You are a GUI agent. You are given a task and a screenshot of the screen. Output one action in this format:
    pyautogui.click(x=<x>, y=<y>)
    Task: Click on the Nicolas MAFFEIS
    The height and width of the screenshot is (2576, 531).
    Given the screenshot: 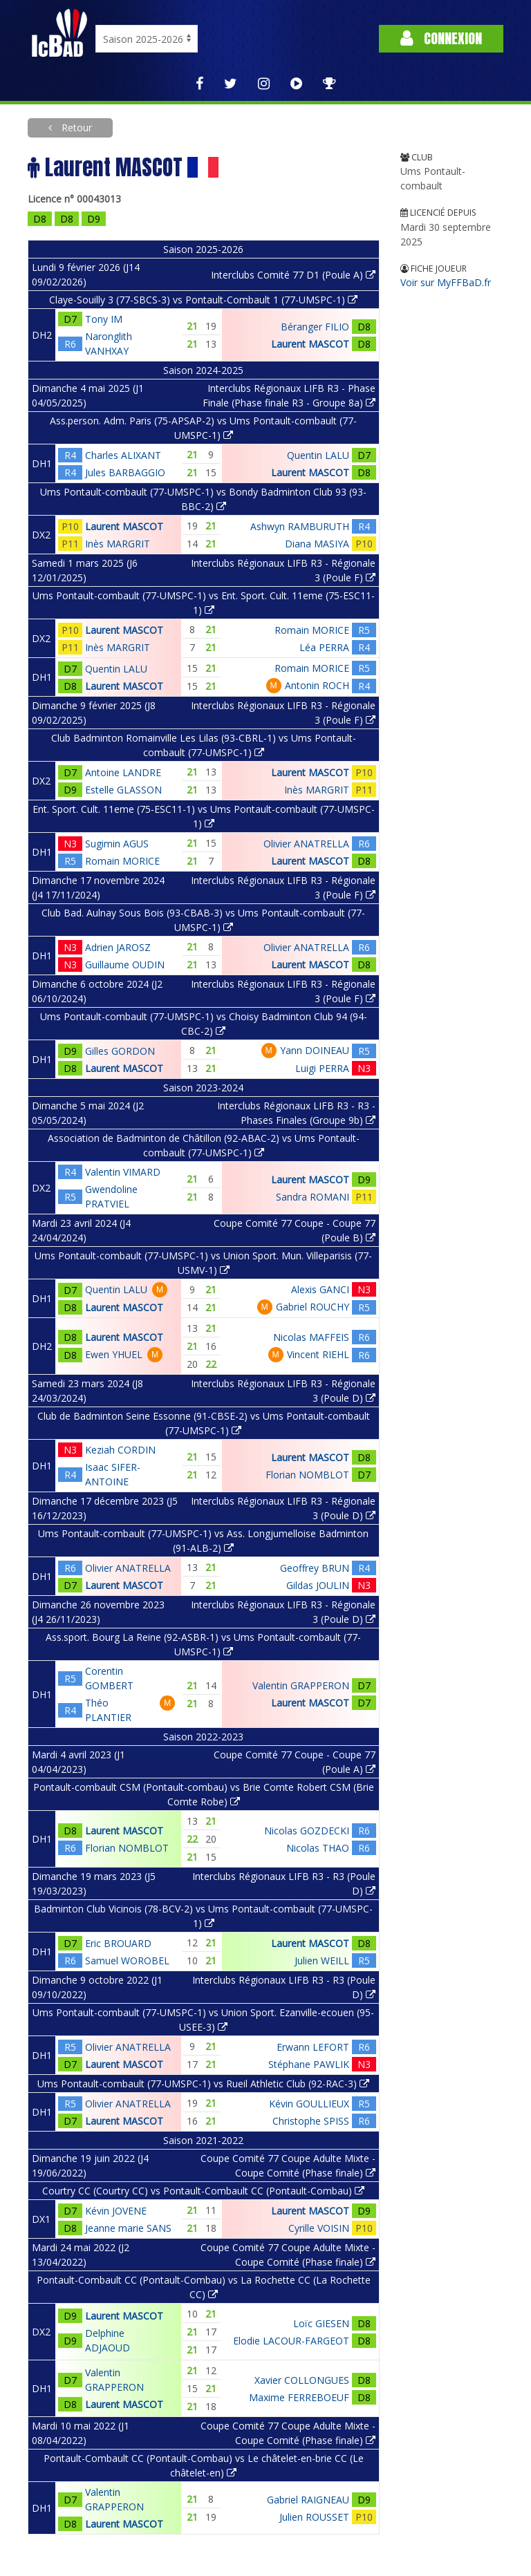 What is the action you would take?
    pyautogui.click(x=311, y=1337)
    